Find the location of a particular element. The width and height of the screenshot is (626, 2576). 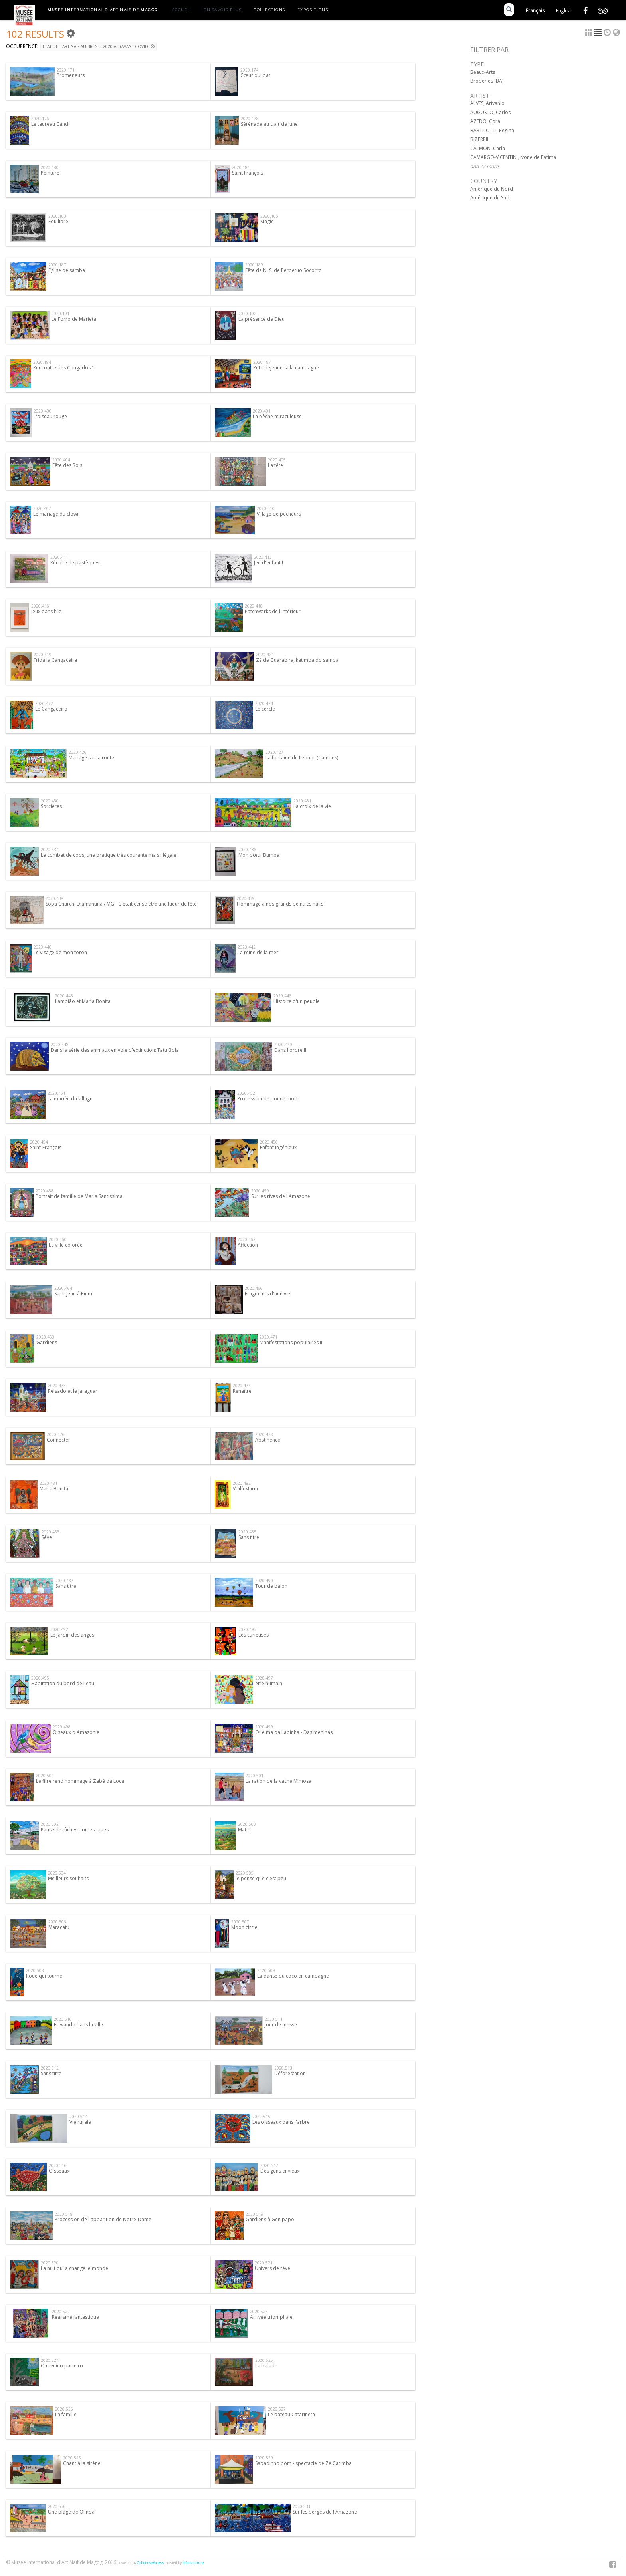

2020.434 is located at coordinates (50, 849).